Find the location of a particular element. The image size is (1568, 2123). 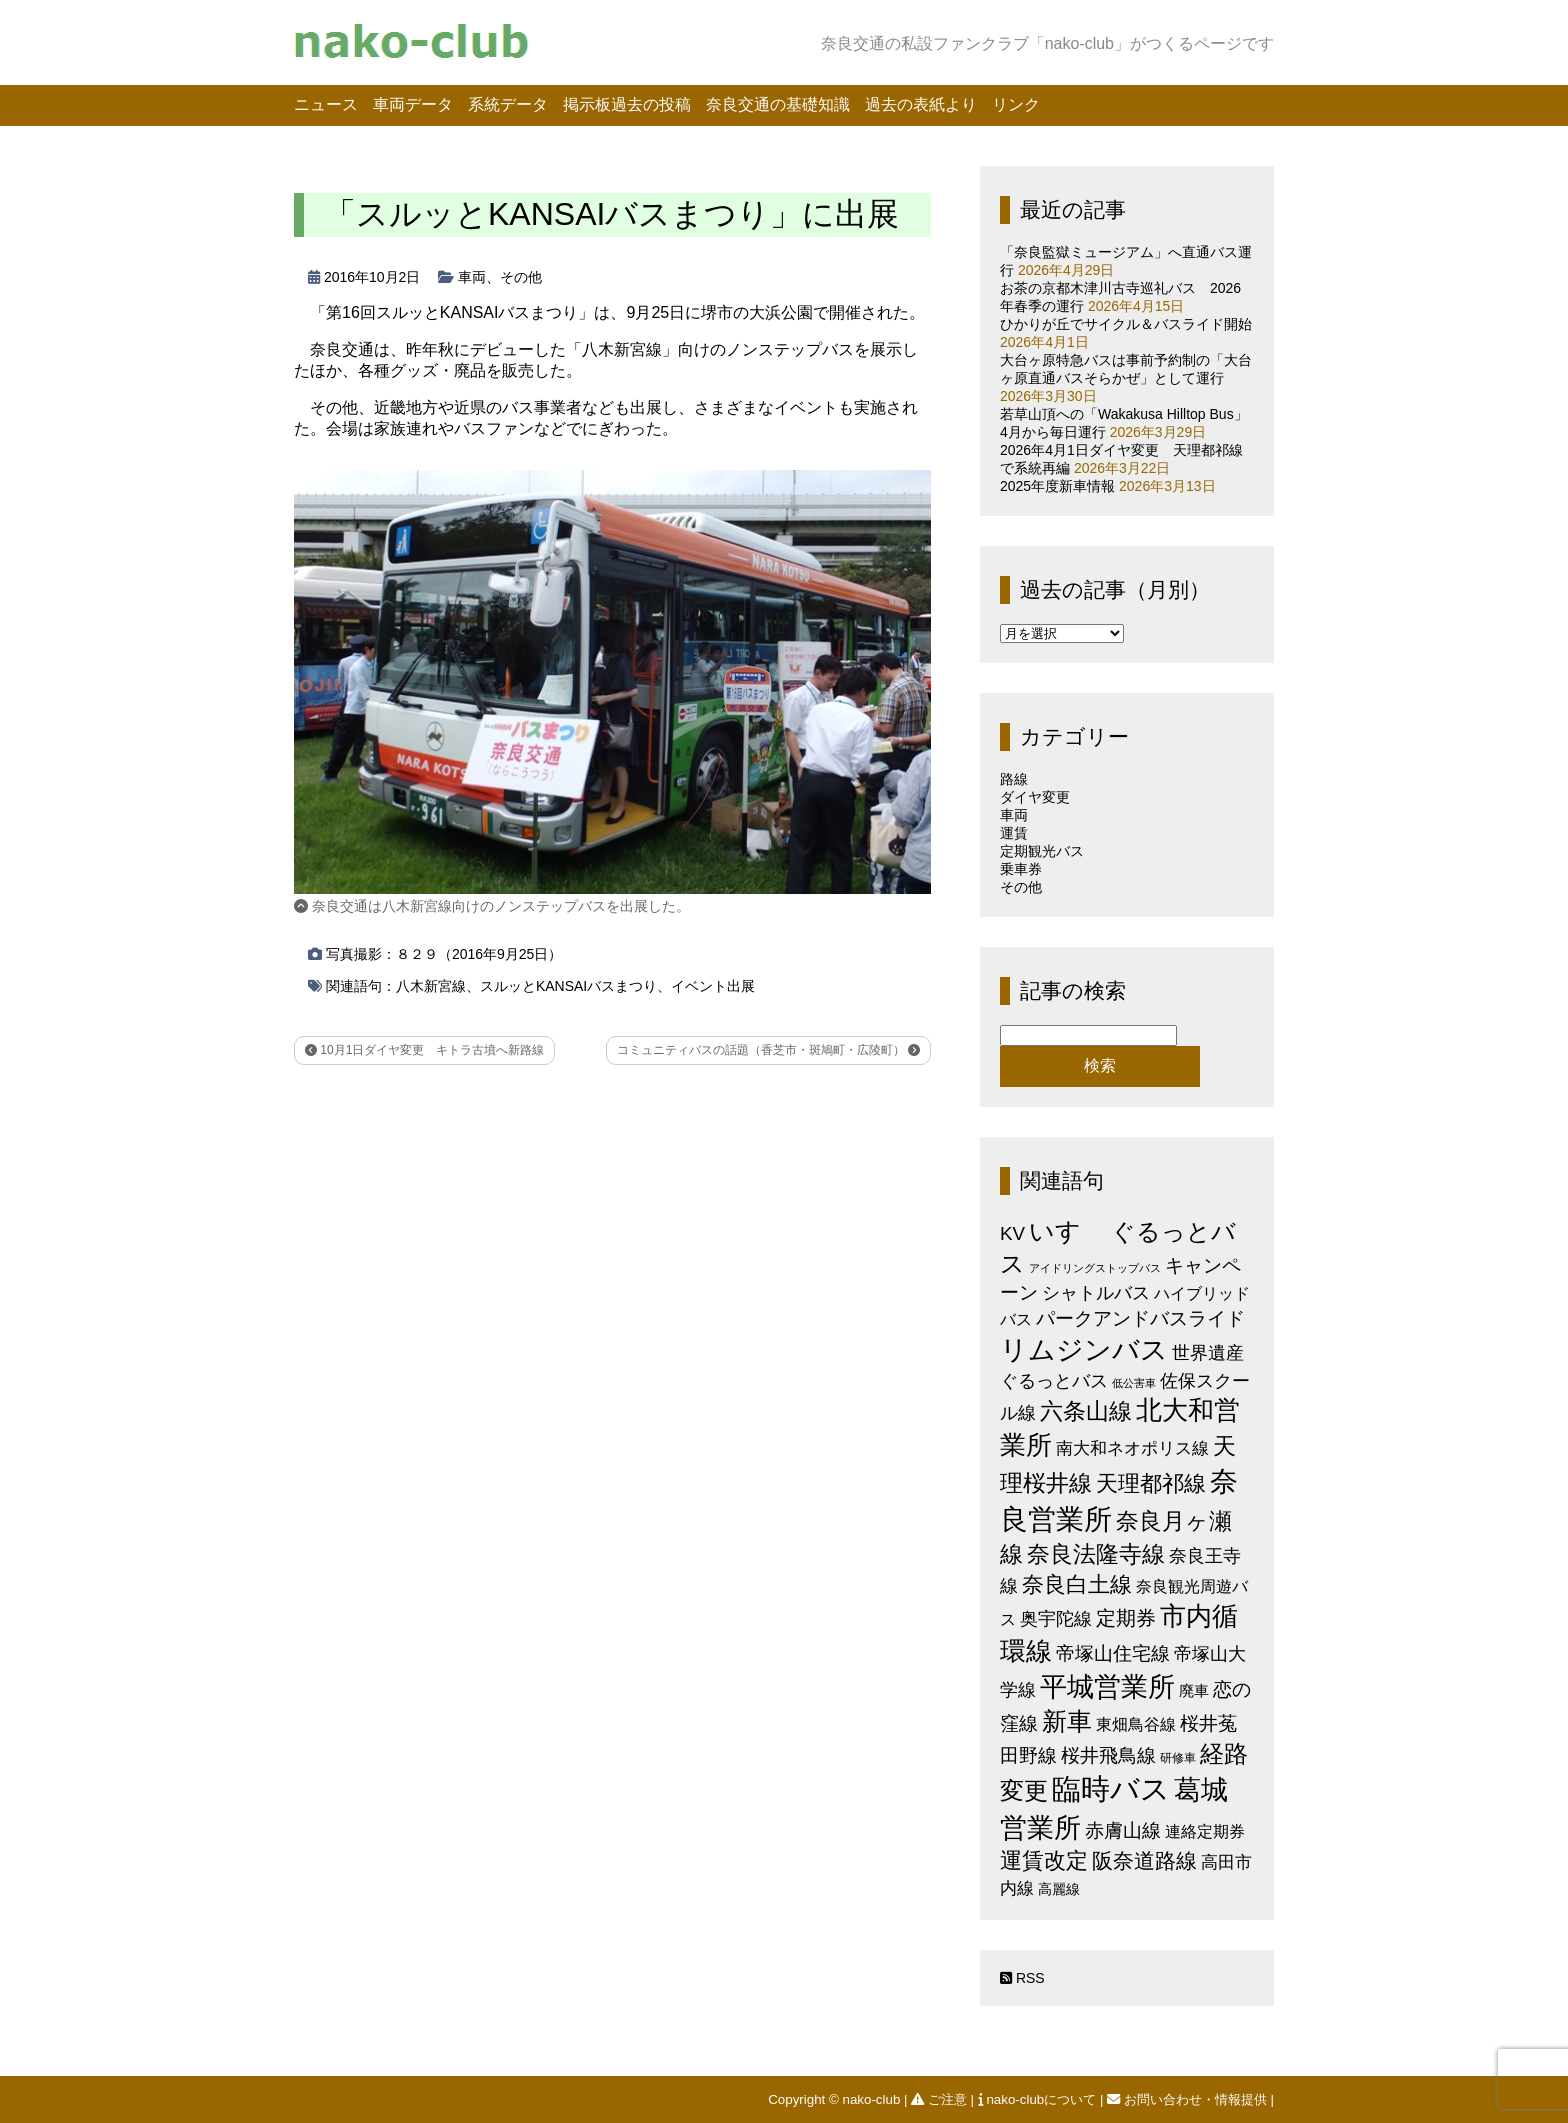

廃車 [廃車 (5個の項目)] is located at coordinates (1194, 1690).